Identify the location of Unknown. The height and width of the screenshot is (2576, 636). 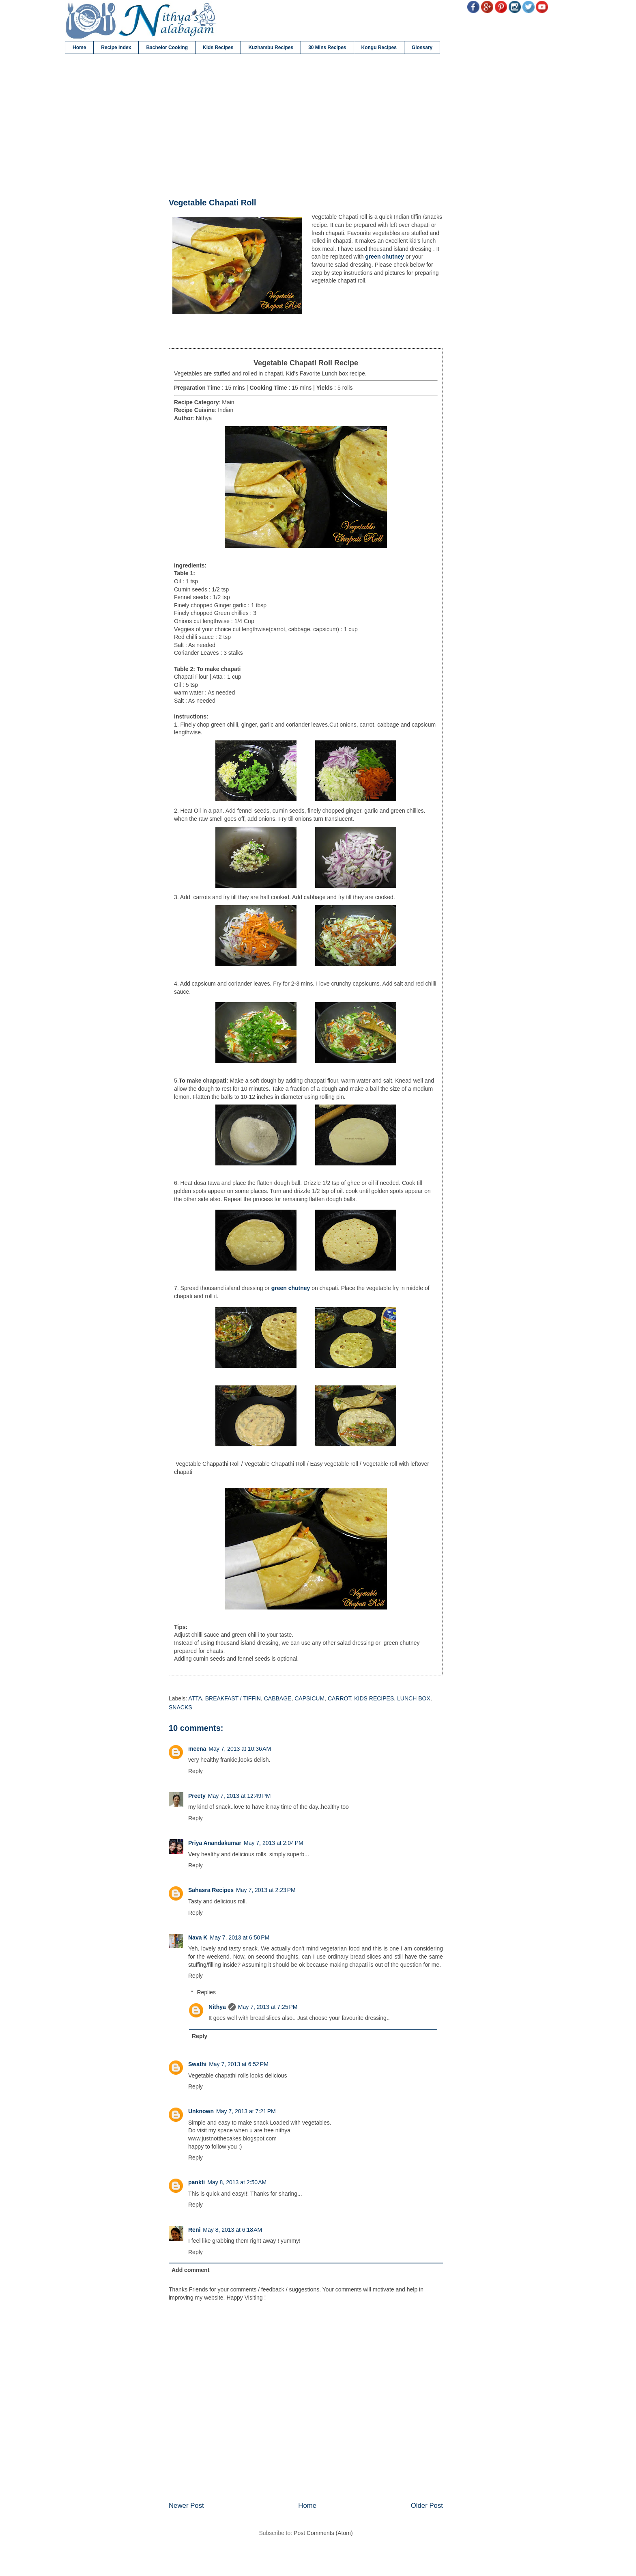
(201, 2111).